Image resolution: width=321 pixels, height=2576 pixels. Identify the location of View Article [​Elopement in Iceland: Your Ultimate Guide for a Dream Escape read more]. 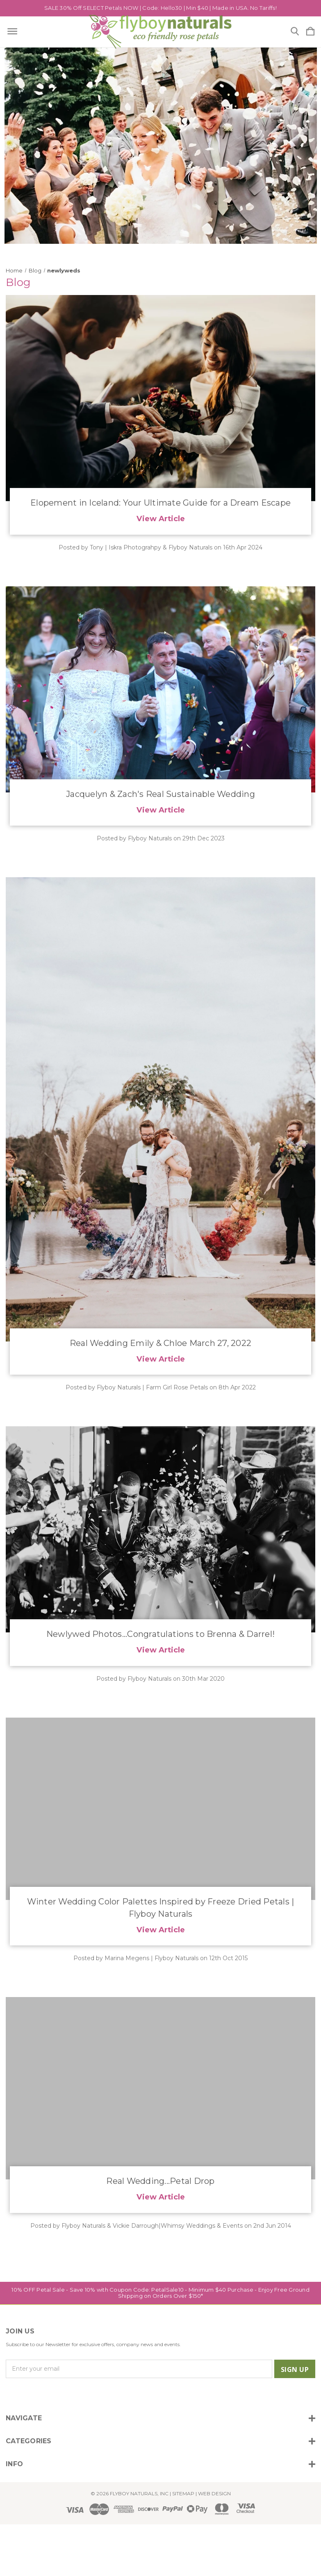
(161, 518).